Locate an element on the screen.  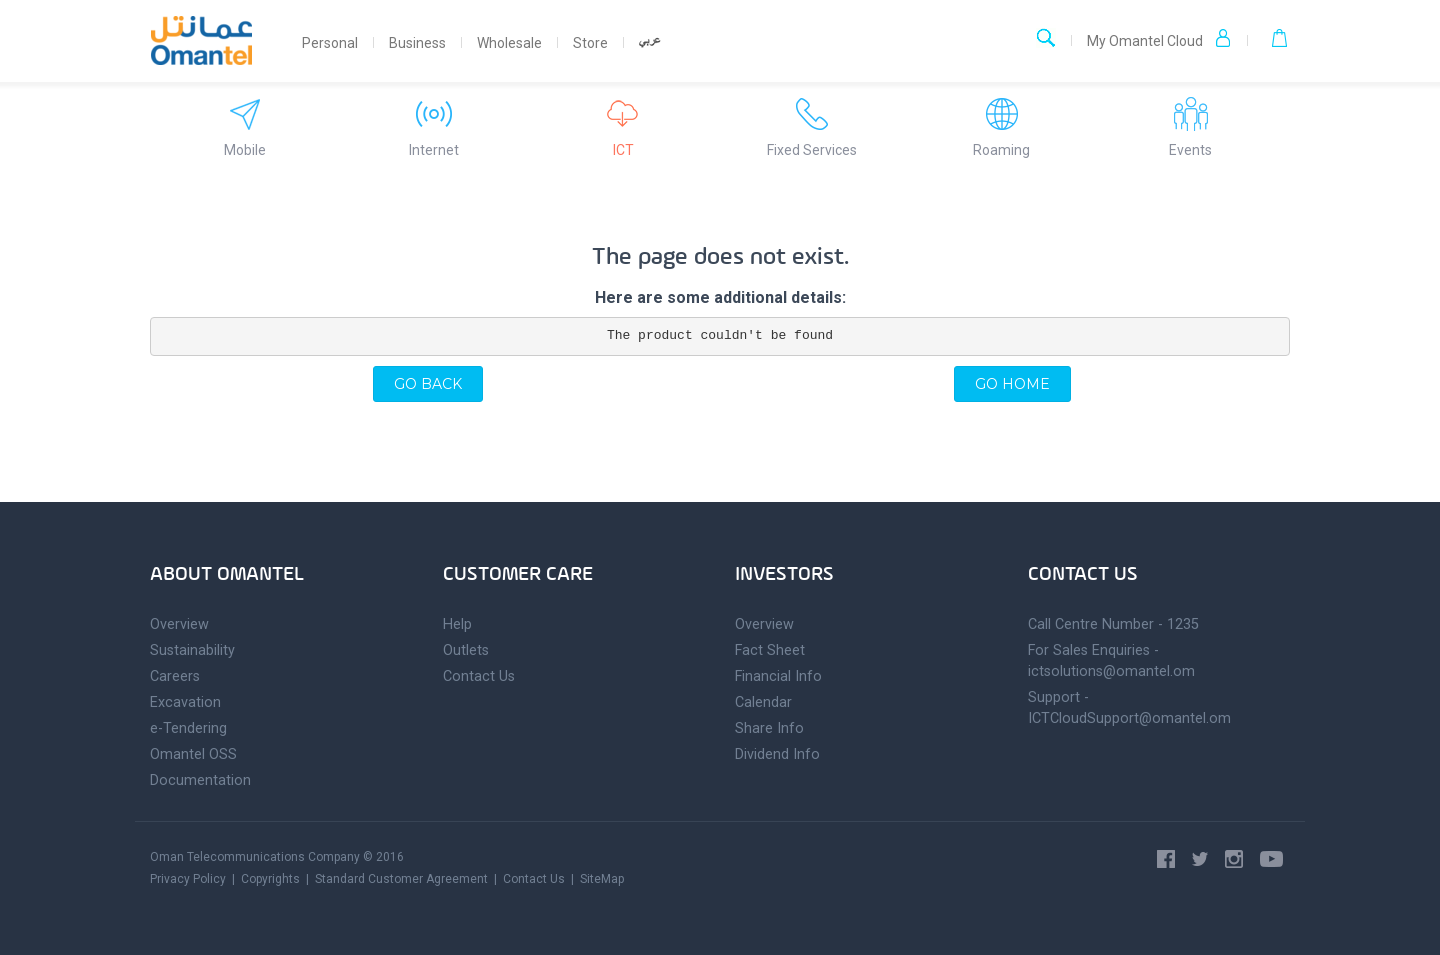
Privacy Policy is located at coordinates (188, 879).